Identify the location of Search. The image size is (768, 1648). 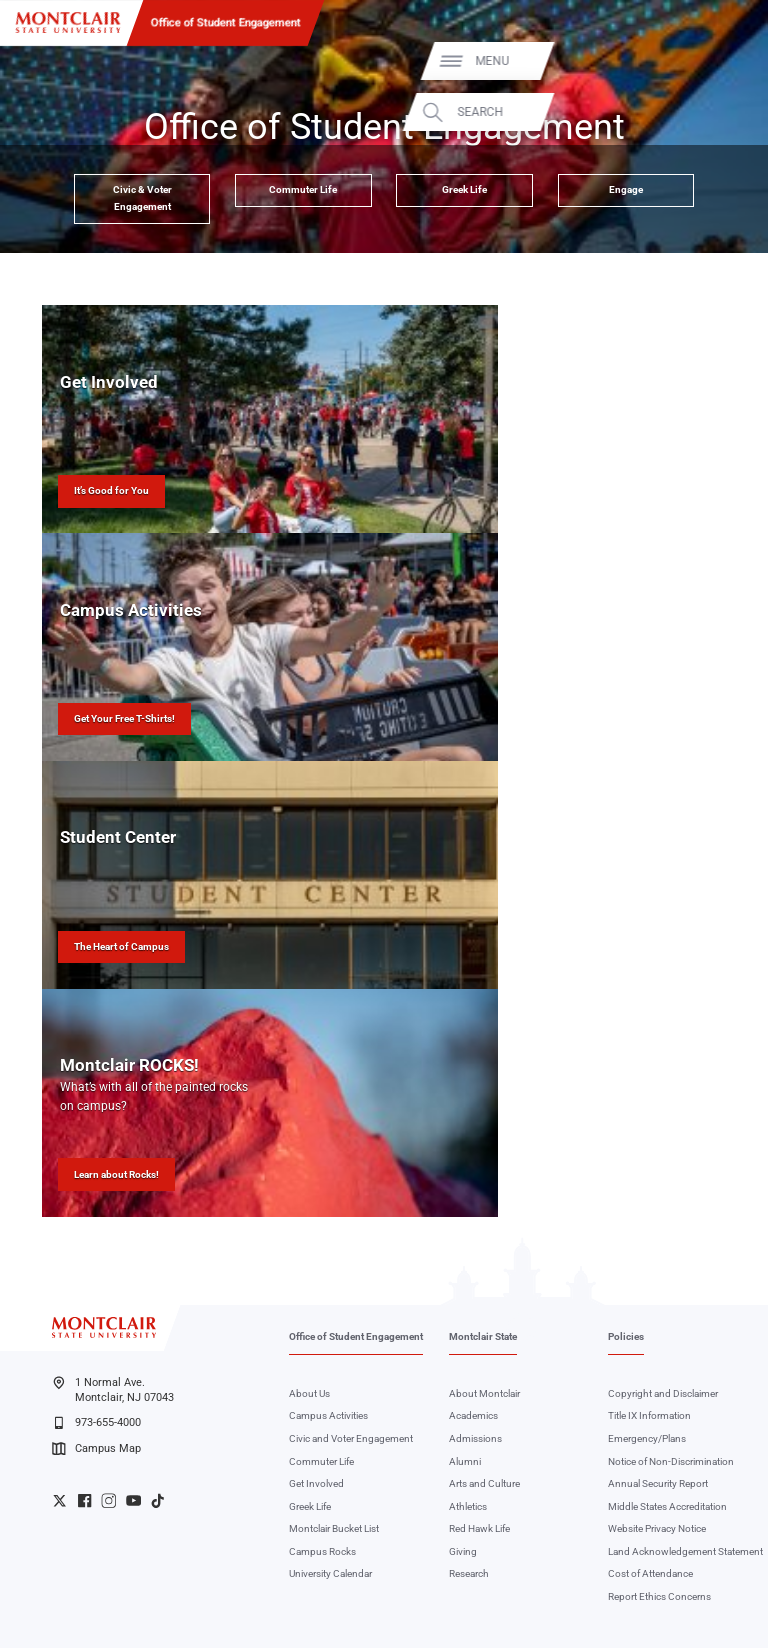
(710, 112).